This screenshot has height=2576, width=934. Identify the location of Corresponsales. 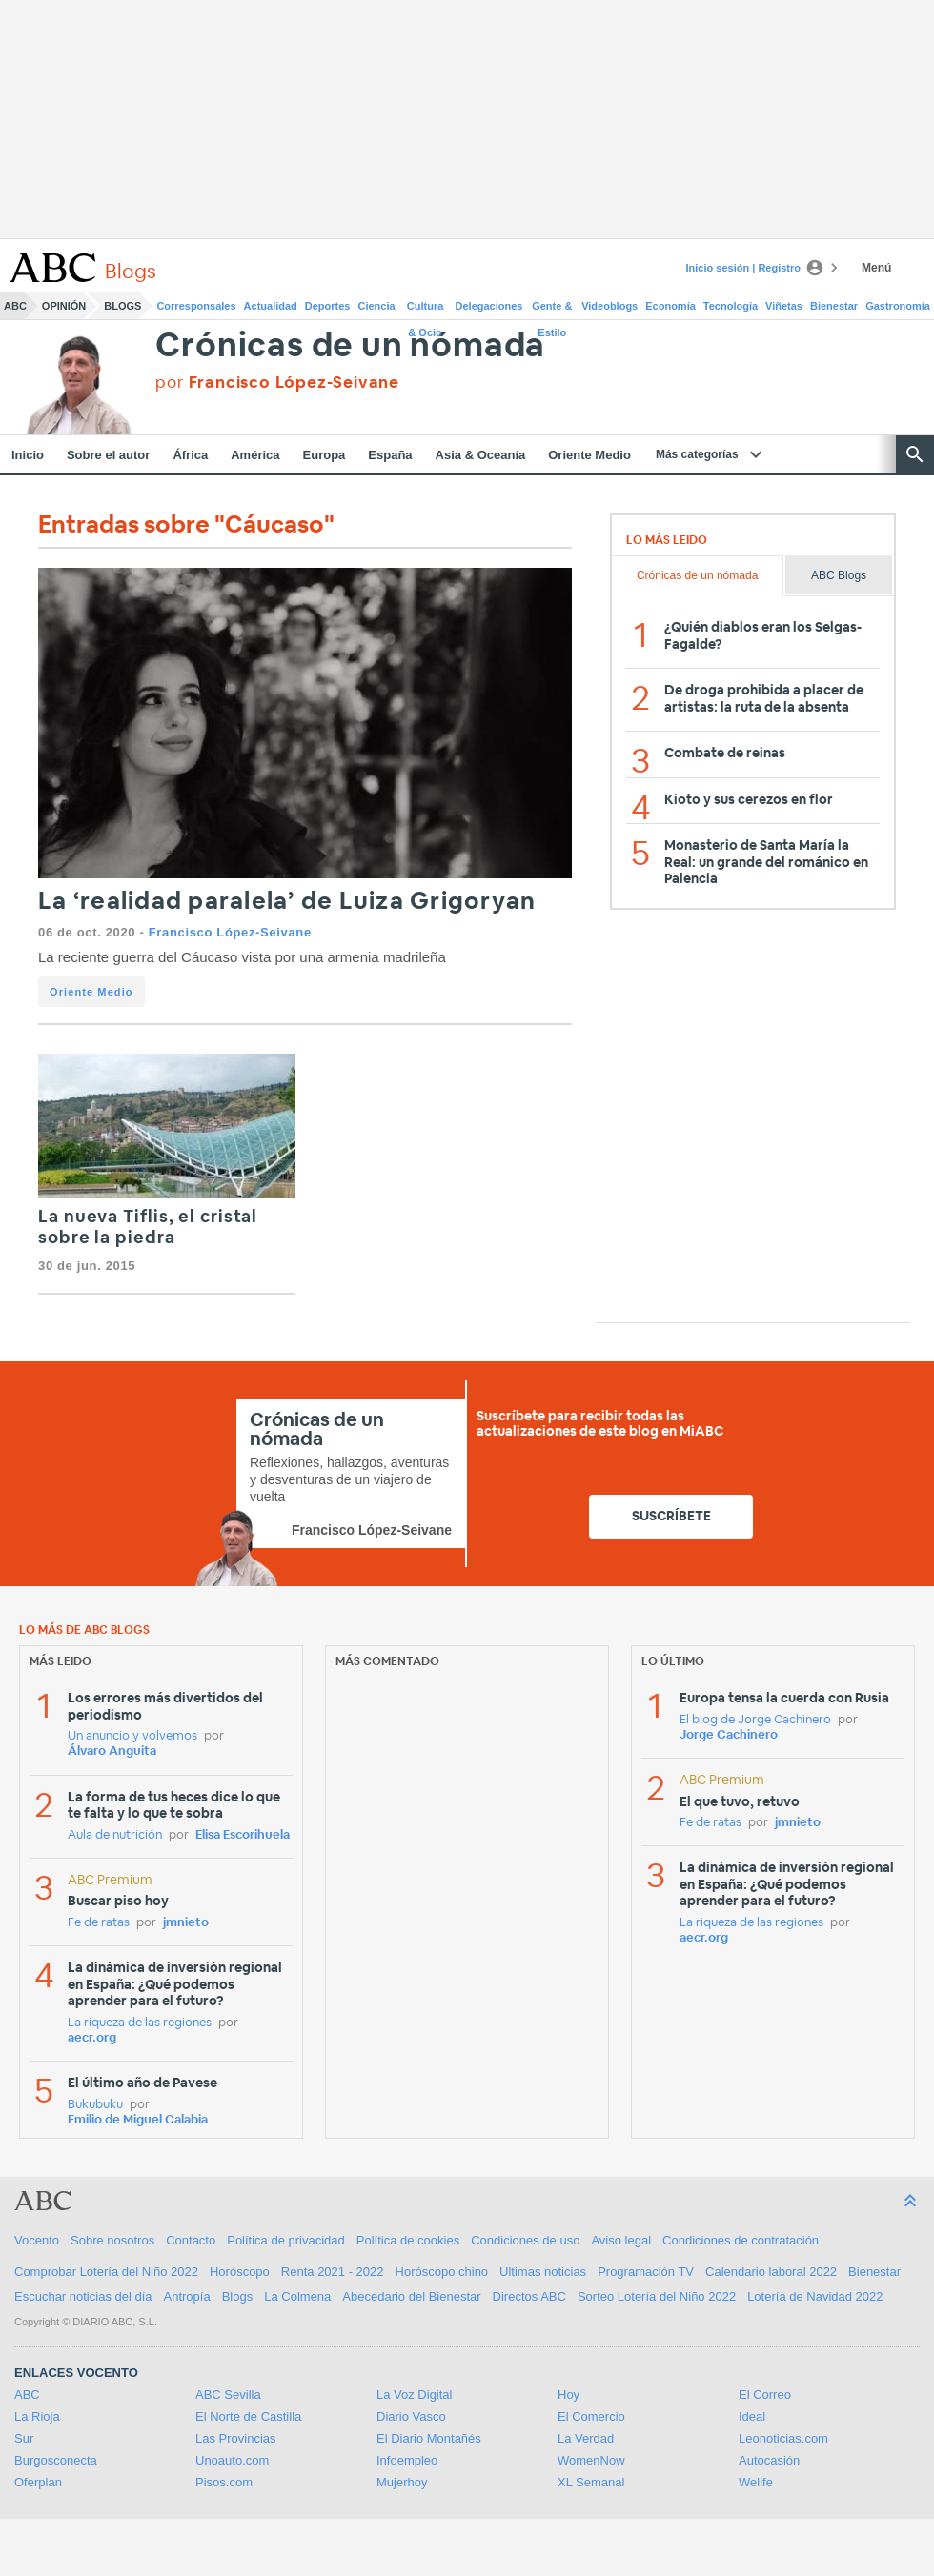
(195, 306).